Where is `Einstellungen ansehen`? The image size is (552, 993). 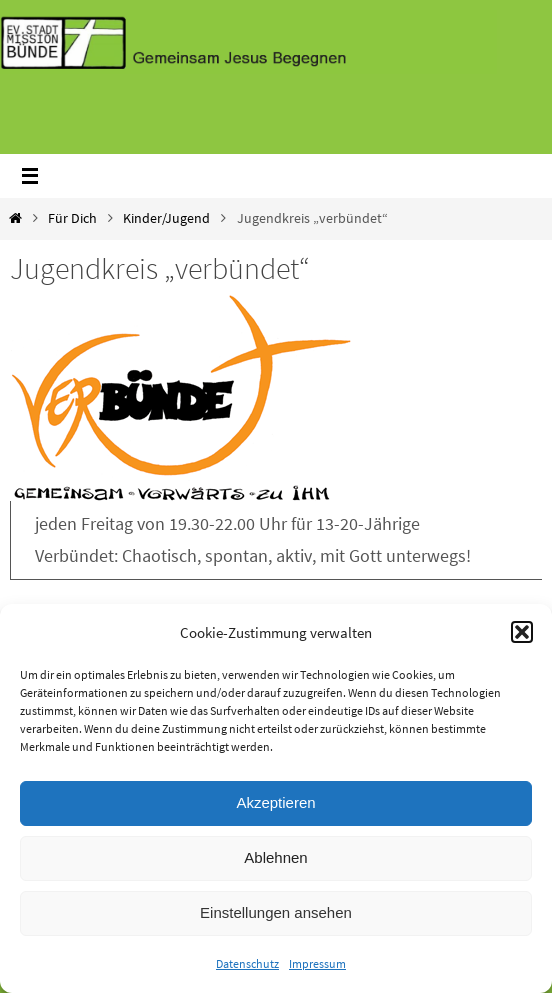 Einstellungen ansehen is located at coordinates (276, 912).